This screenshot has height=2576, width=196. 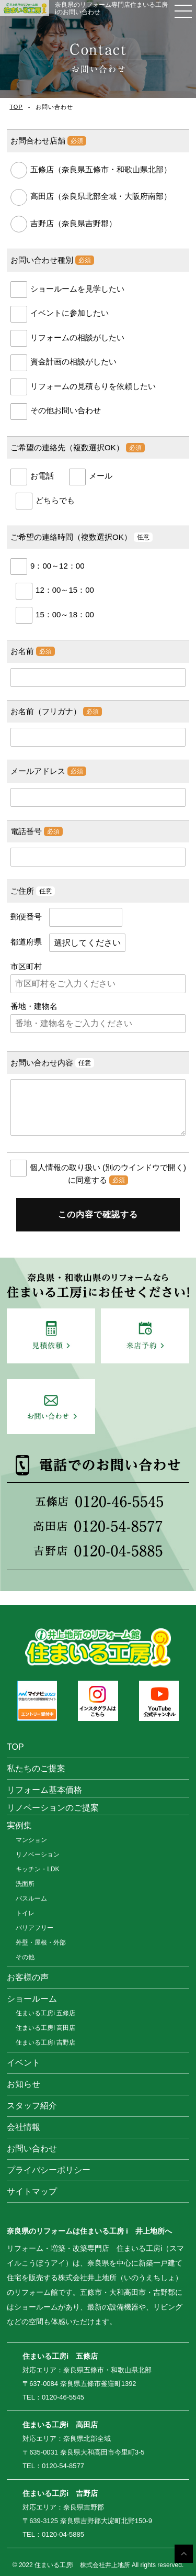 What do you see at coordinates (53, 1807) in the screenshot?
I see `リノベーションのご提案` at bounding box center [53, 1807].